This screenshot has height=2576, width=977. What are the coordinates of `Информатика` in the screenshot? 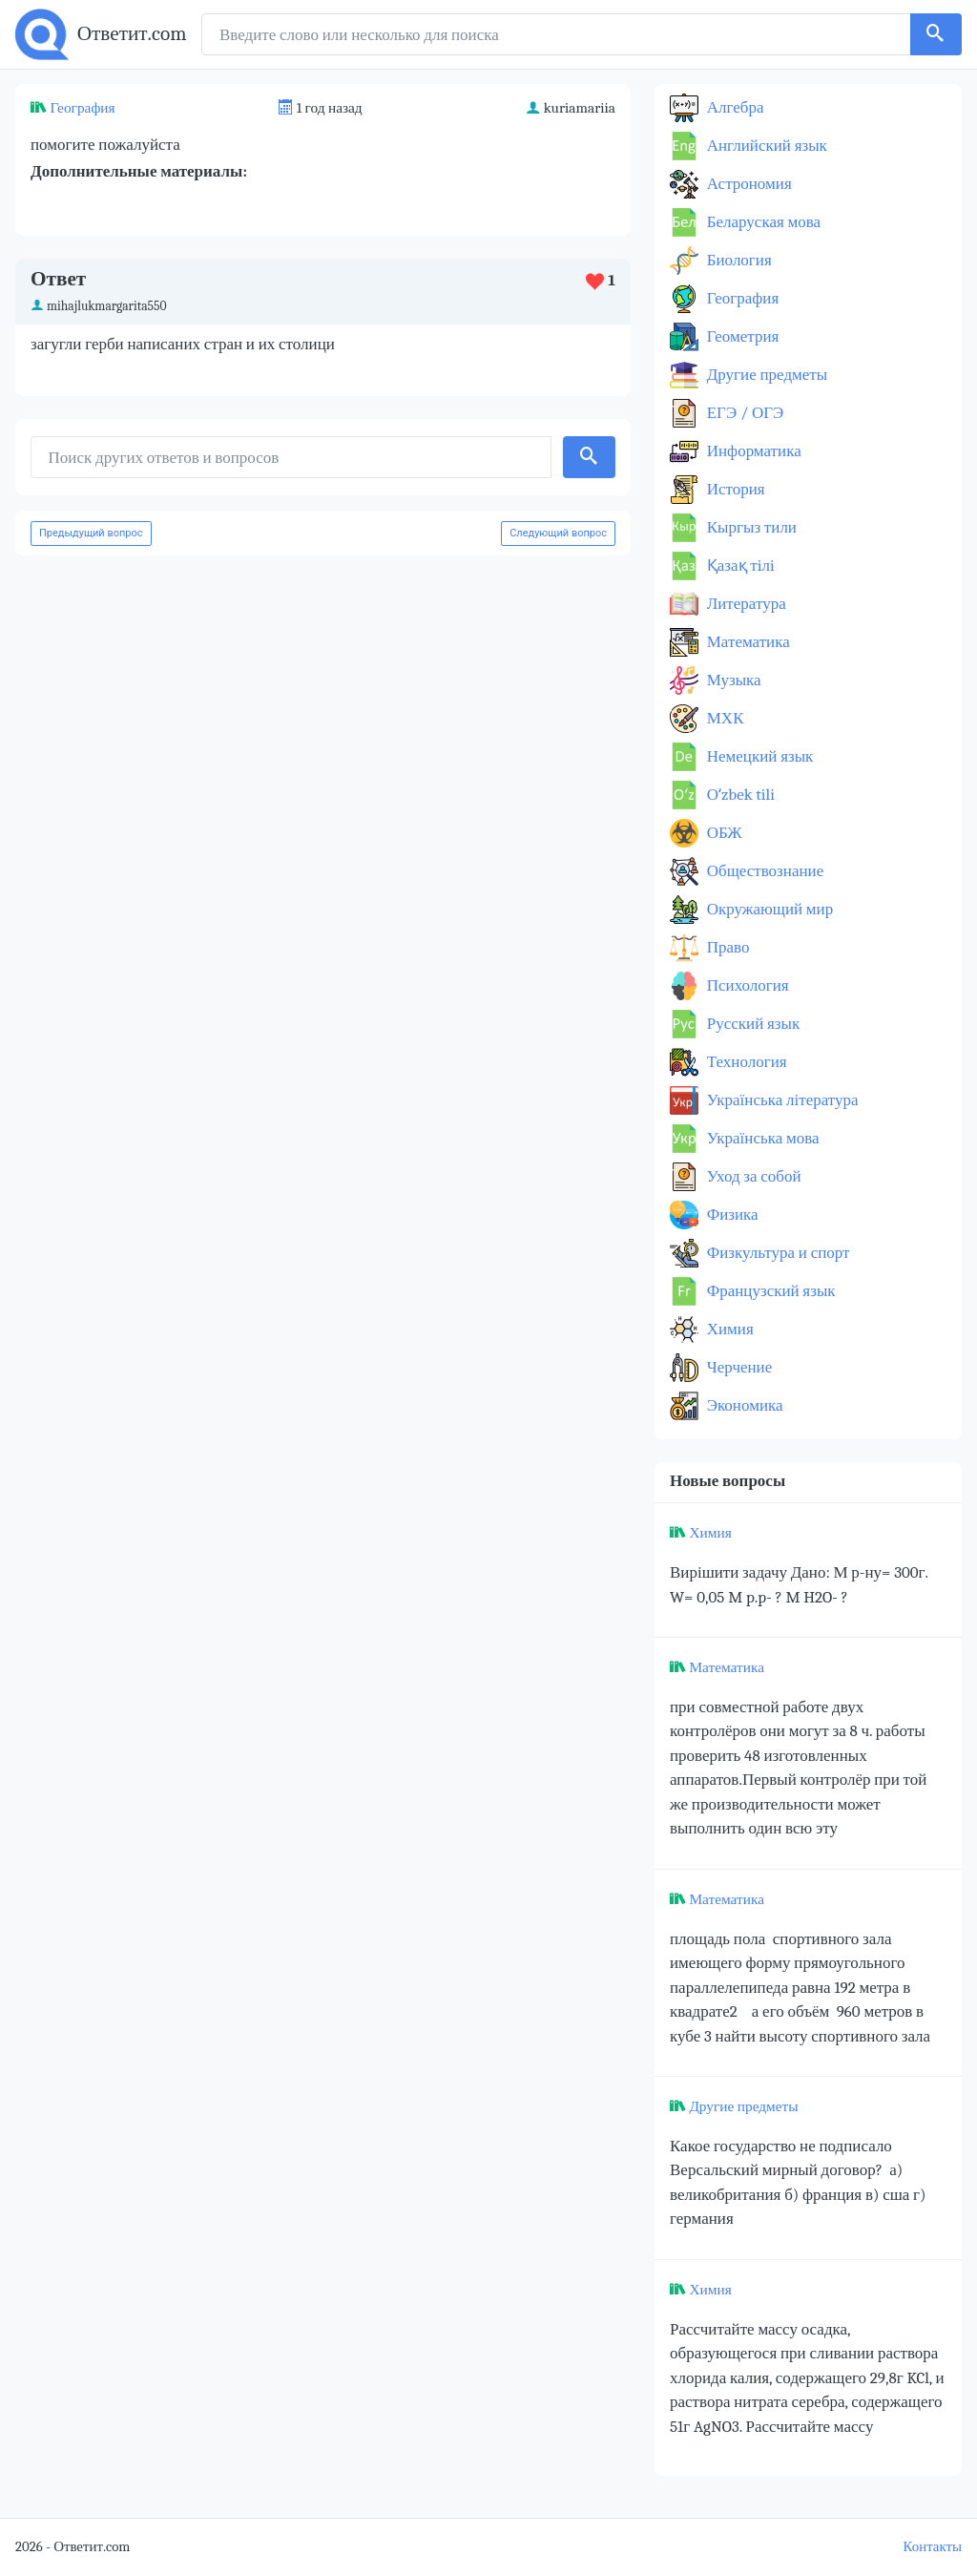 It's located at (752, 451).